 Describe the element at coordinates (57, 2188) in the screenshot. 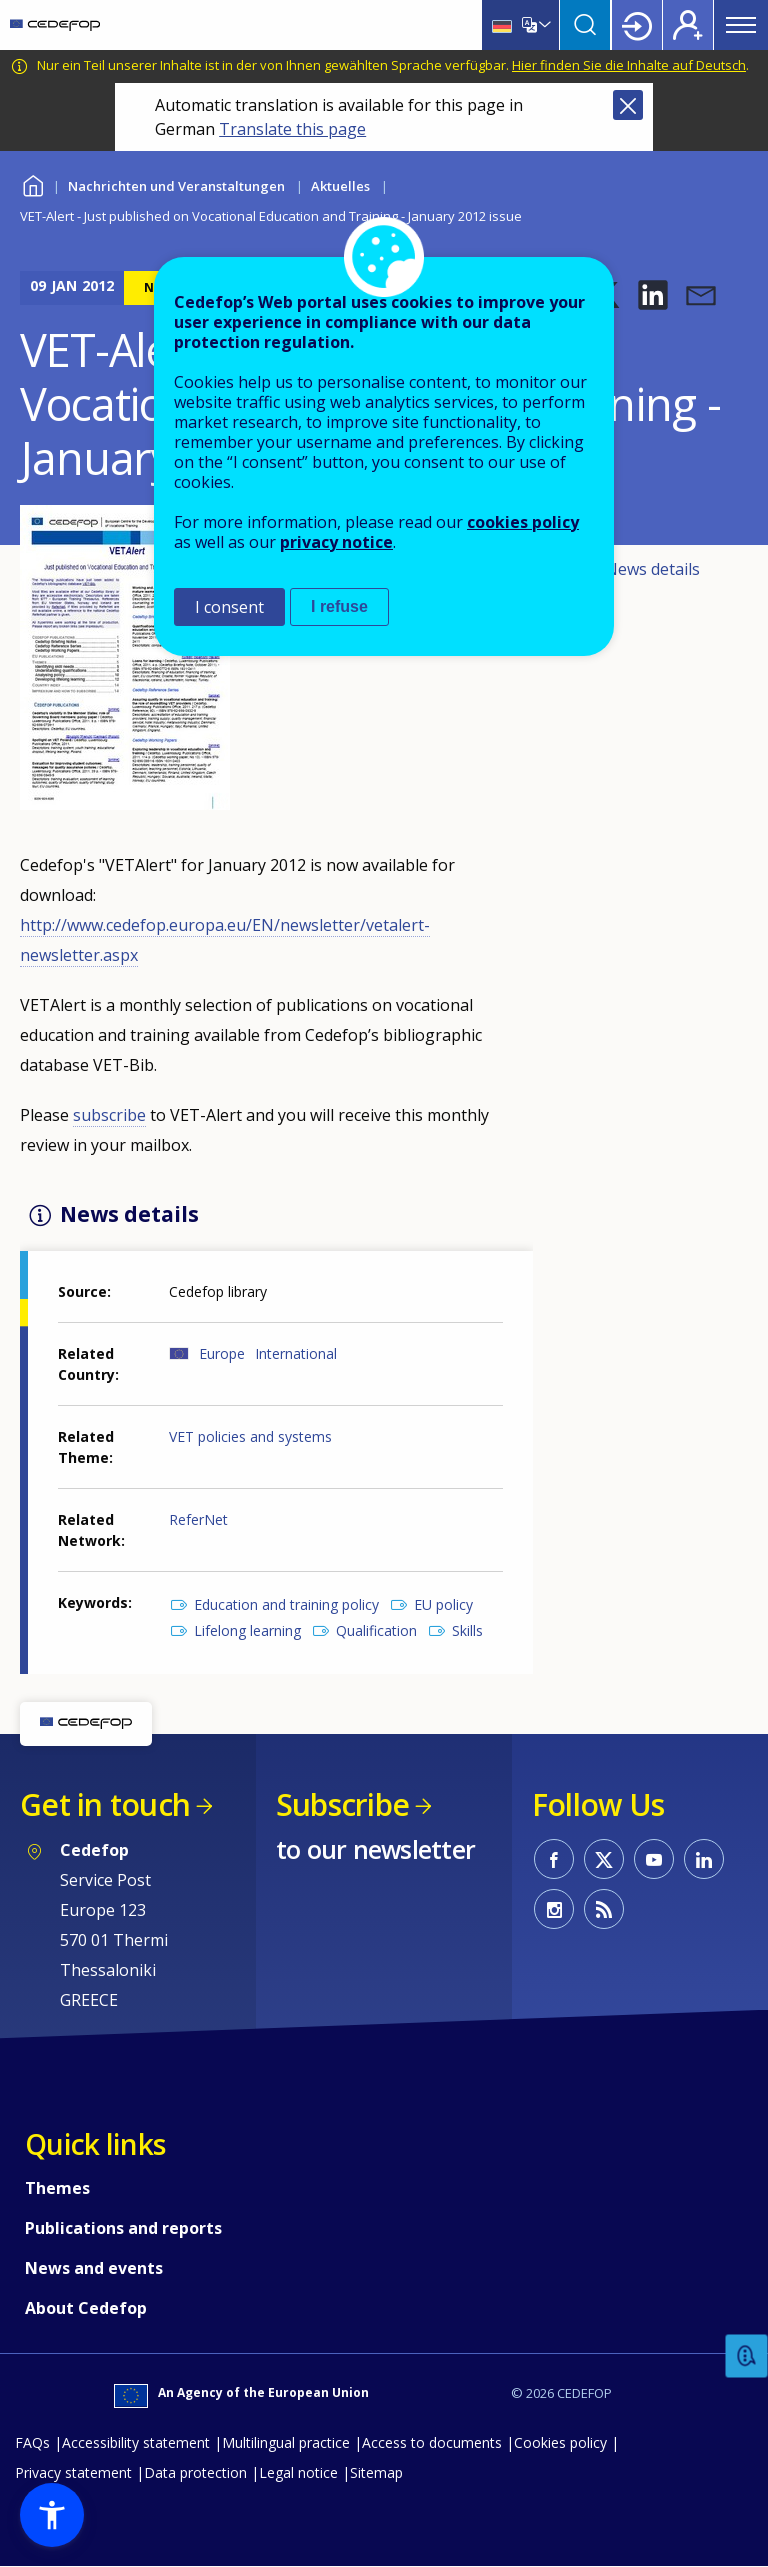

I see `Themes` at that location.